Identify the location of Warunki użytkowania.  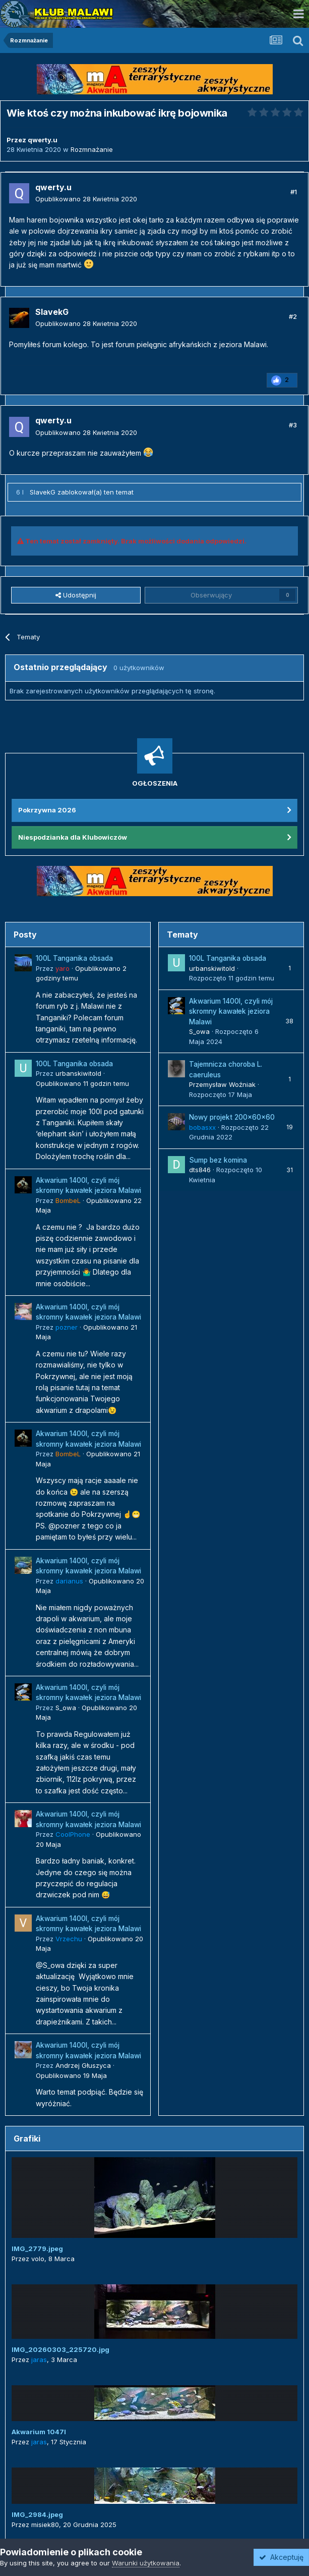
(145, 2563).